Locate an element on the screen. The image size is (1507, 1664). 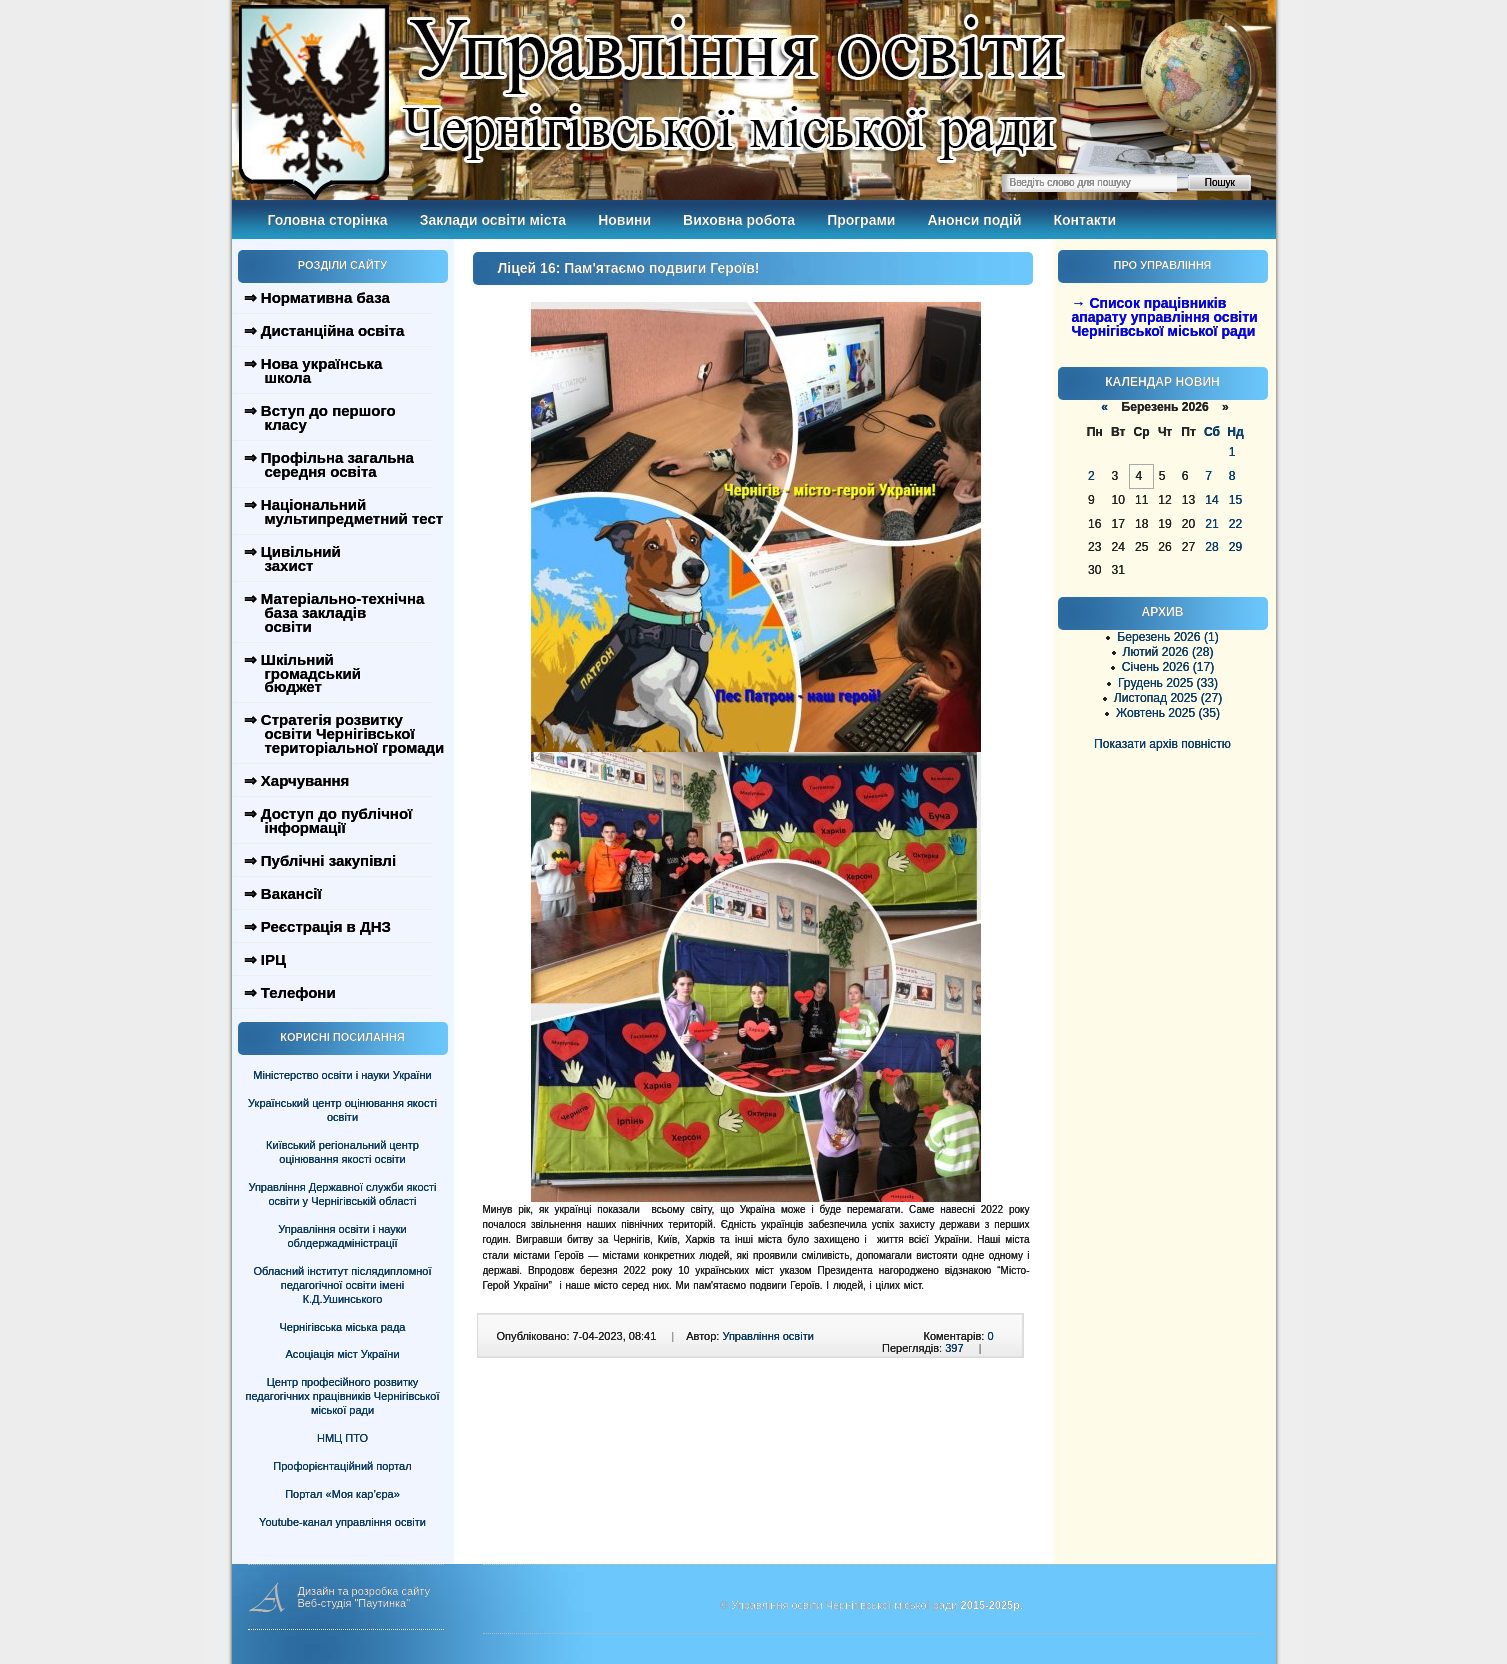
Управління Державної служби якості освіти у Чернігівській області is located at coordinates (342, 1194).